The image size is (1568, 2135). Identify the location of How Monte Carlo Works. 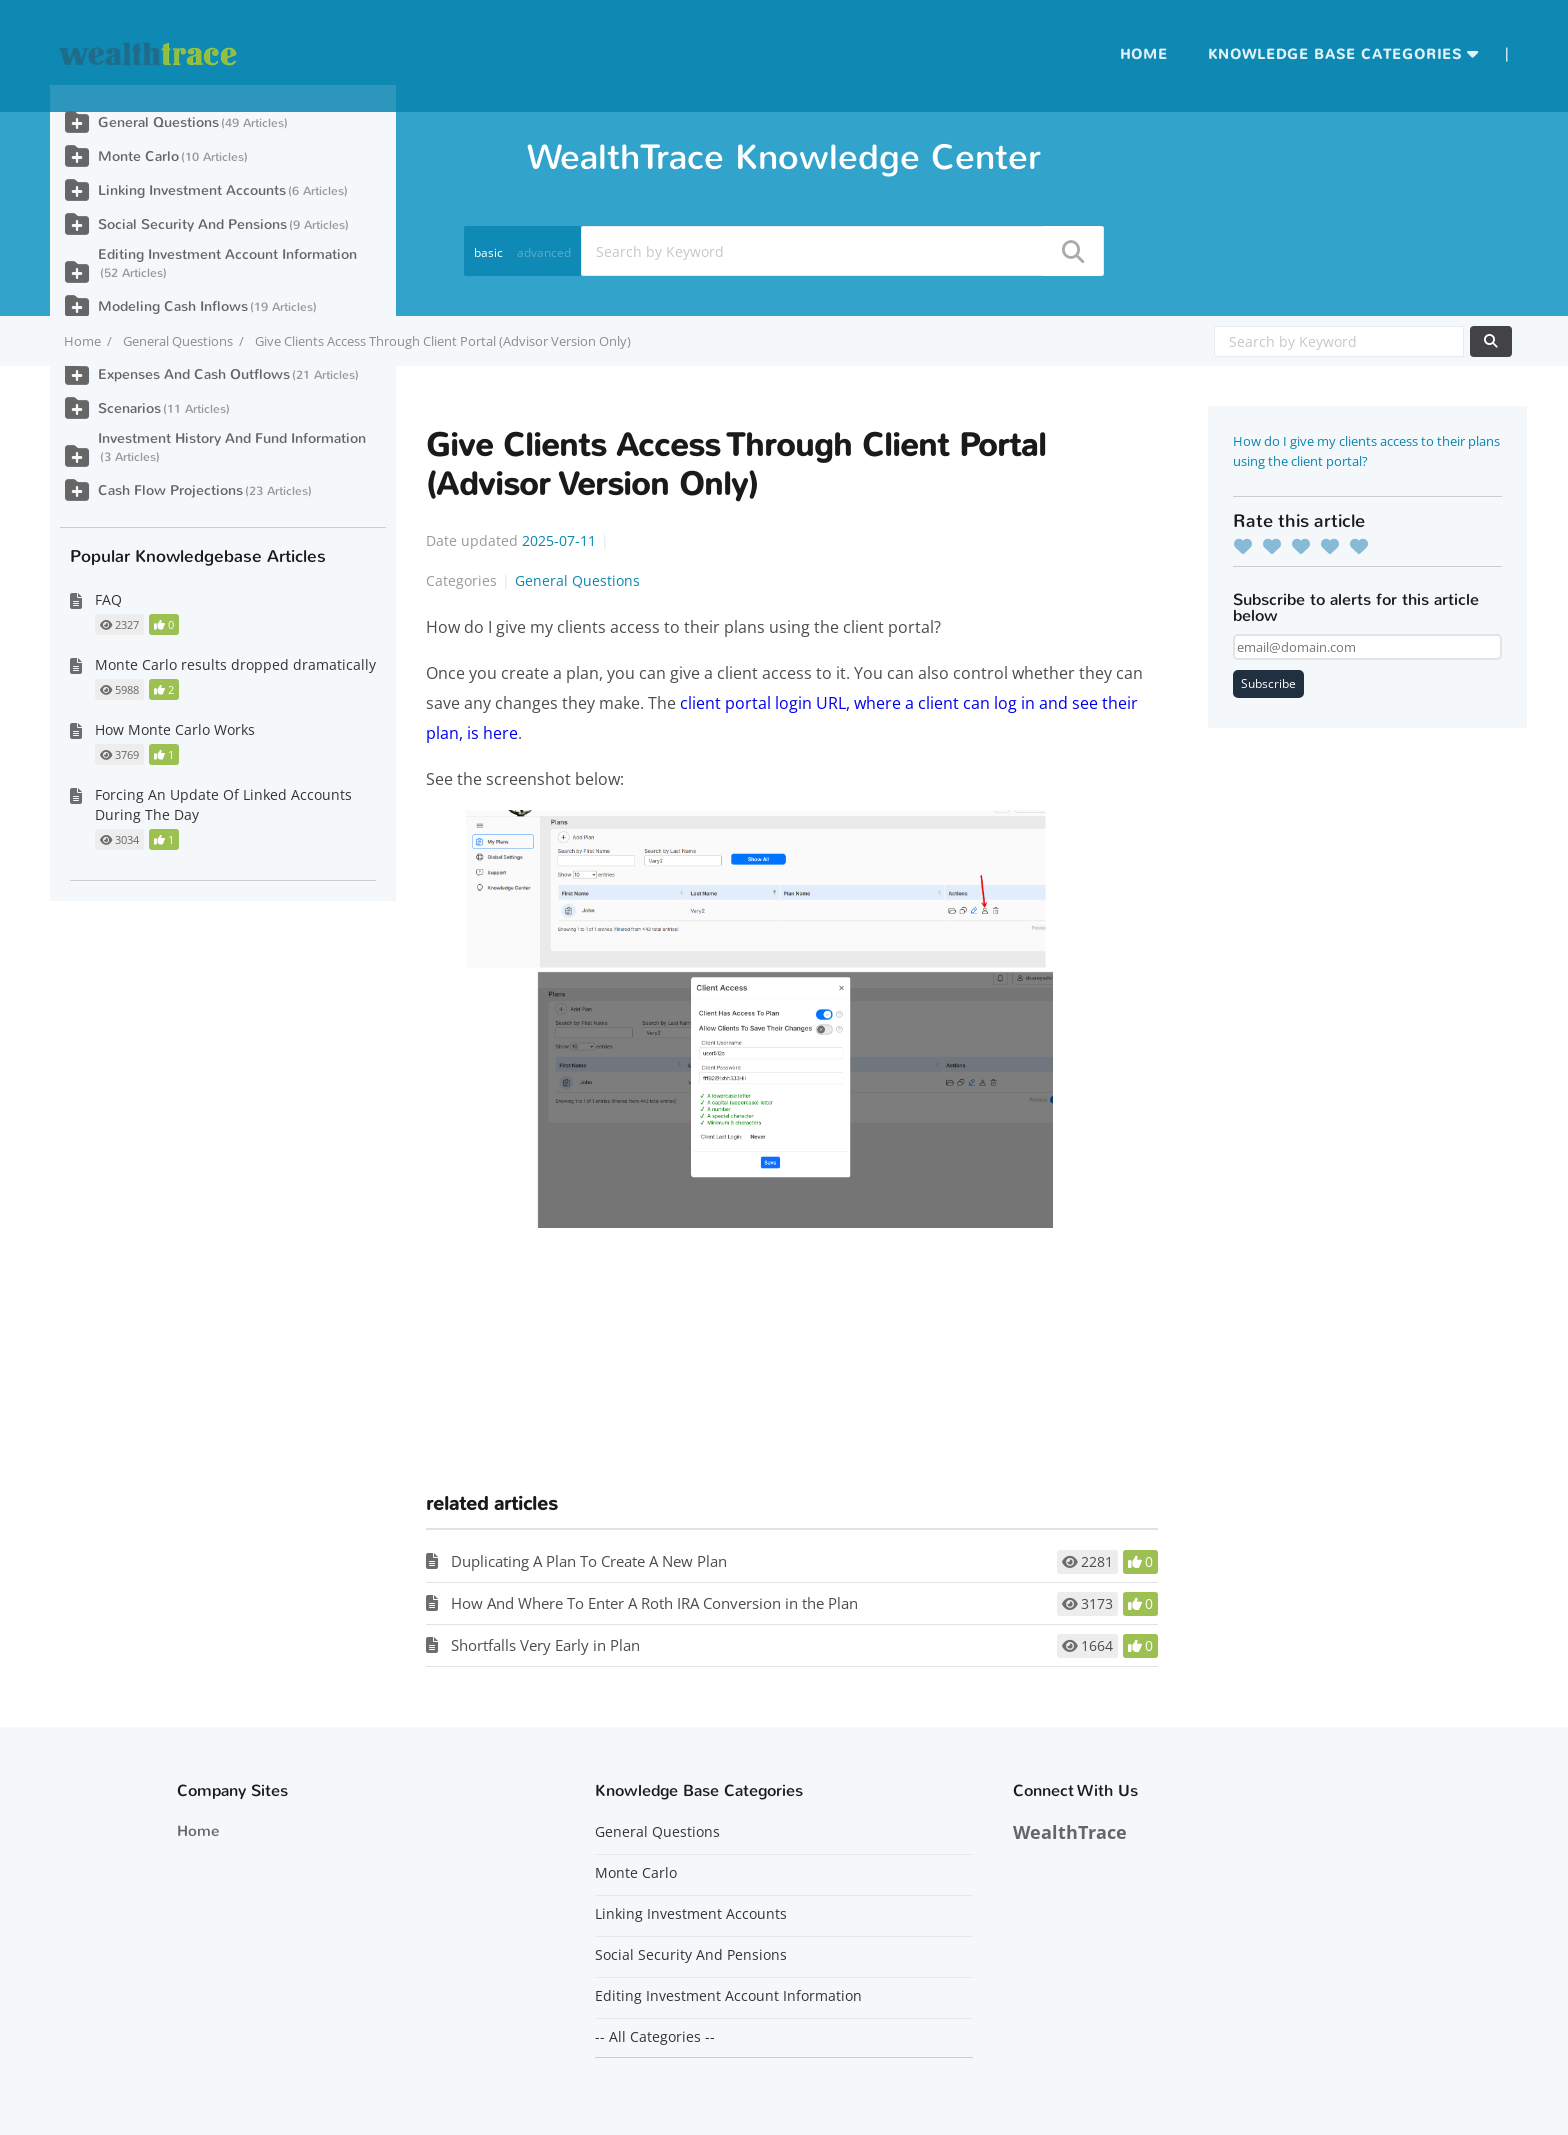
(175, 729).